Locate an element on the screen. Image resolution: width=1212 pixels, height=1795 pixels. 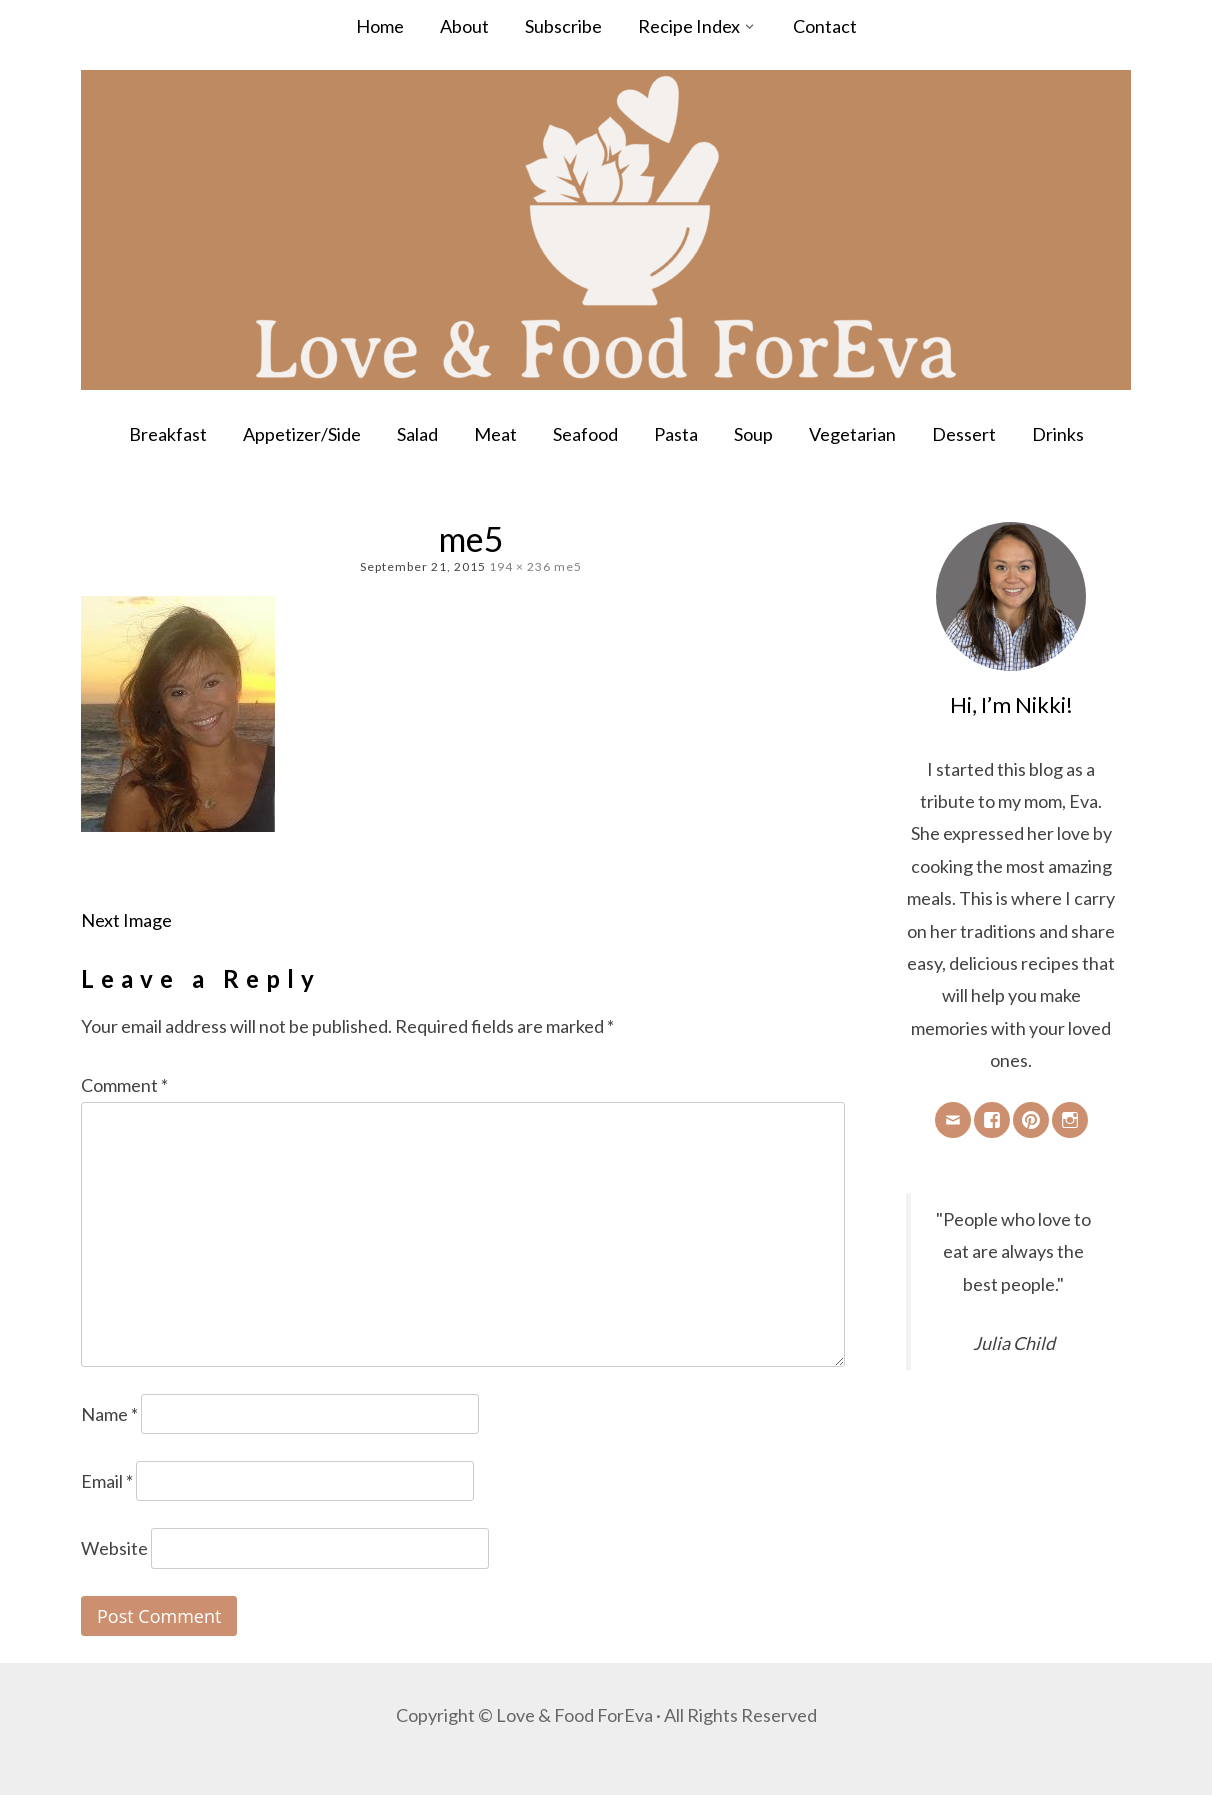
Drinks is located at coordinates (1058, 434).